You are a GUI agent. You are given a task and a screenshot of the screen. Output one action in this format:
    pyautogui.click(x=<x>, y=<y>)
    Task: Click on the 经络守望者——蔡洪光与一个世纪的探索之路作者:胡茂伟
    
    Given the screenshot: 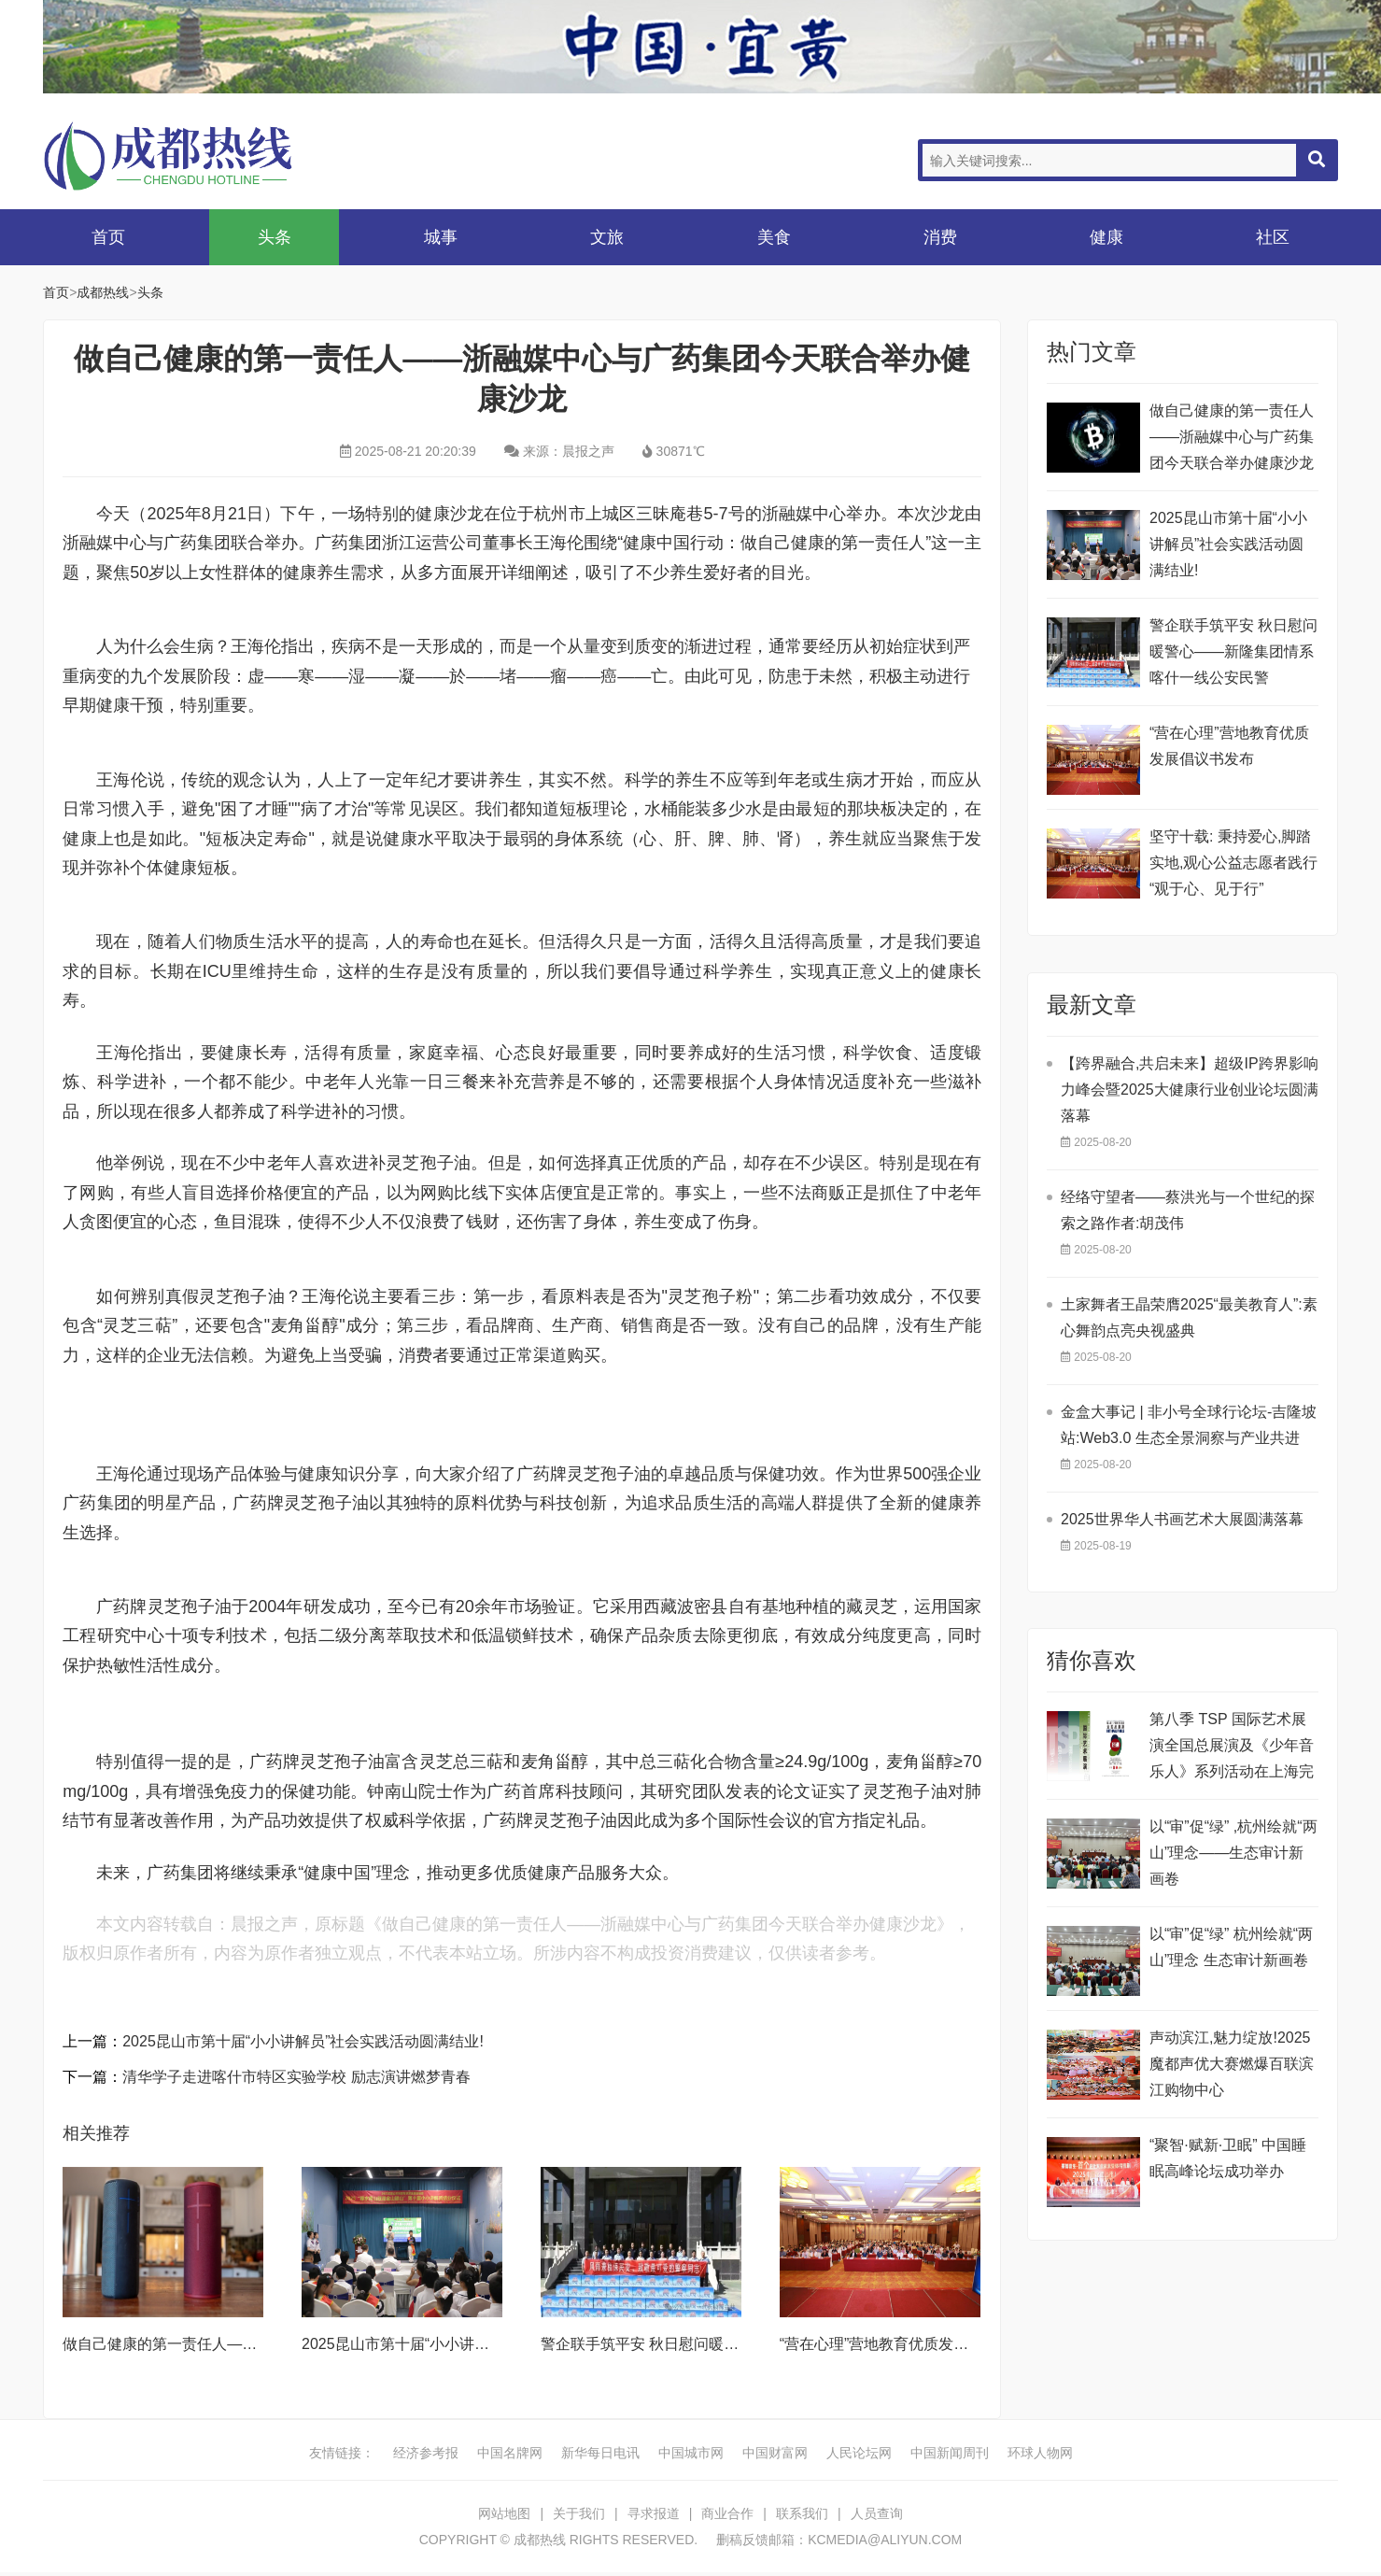 What is the action you would take?
    pyautogui.click(x=1188, y=1210)
    